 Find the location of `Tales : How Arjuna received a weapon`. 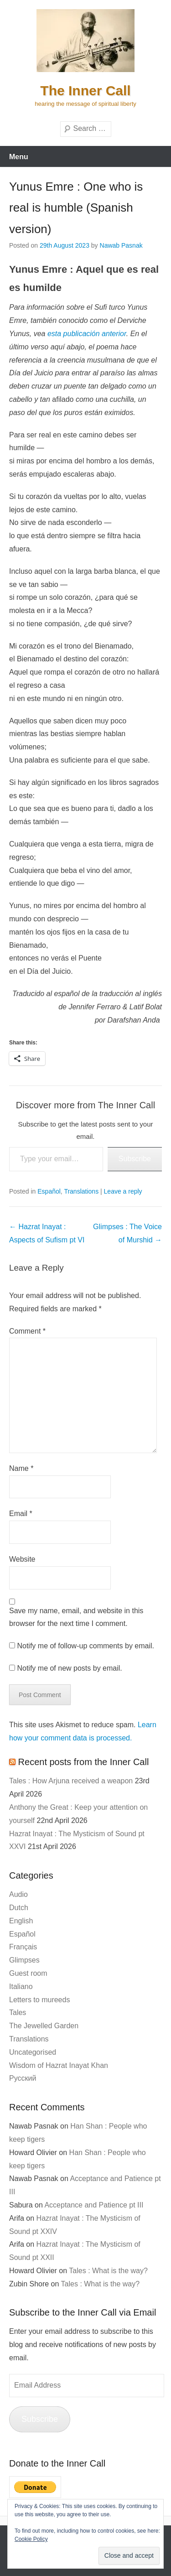

Tales : How Arjuna received a weapon is located at coordinates (71, 1781).